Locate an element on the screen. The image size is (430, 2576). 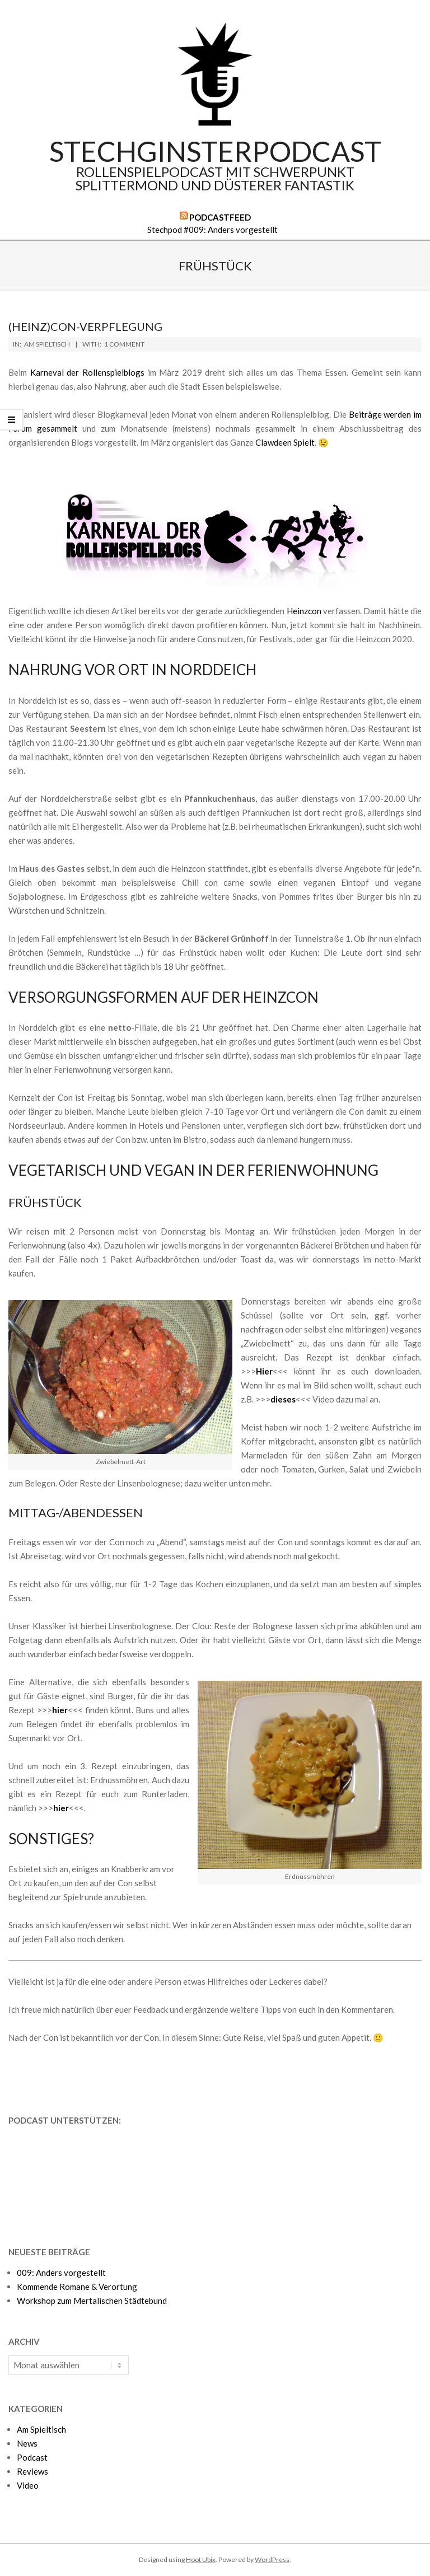
Workshop zum Mertalischen Städtebund is located at coordinates (92, 2301).